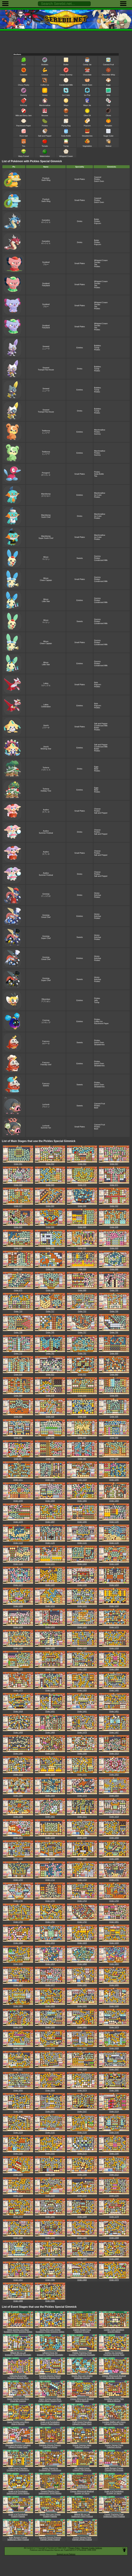 Image resolution: width=132 pixels, height=2576 pixels. Describe the element at coordinates (108, 84) in the screenshot. I see `Eggs` at that location.